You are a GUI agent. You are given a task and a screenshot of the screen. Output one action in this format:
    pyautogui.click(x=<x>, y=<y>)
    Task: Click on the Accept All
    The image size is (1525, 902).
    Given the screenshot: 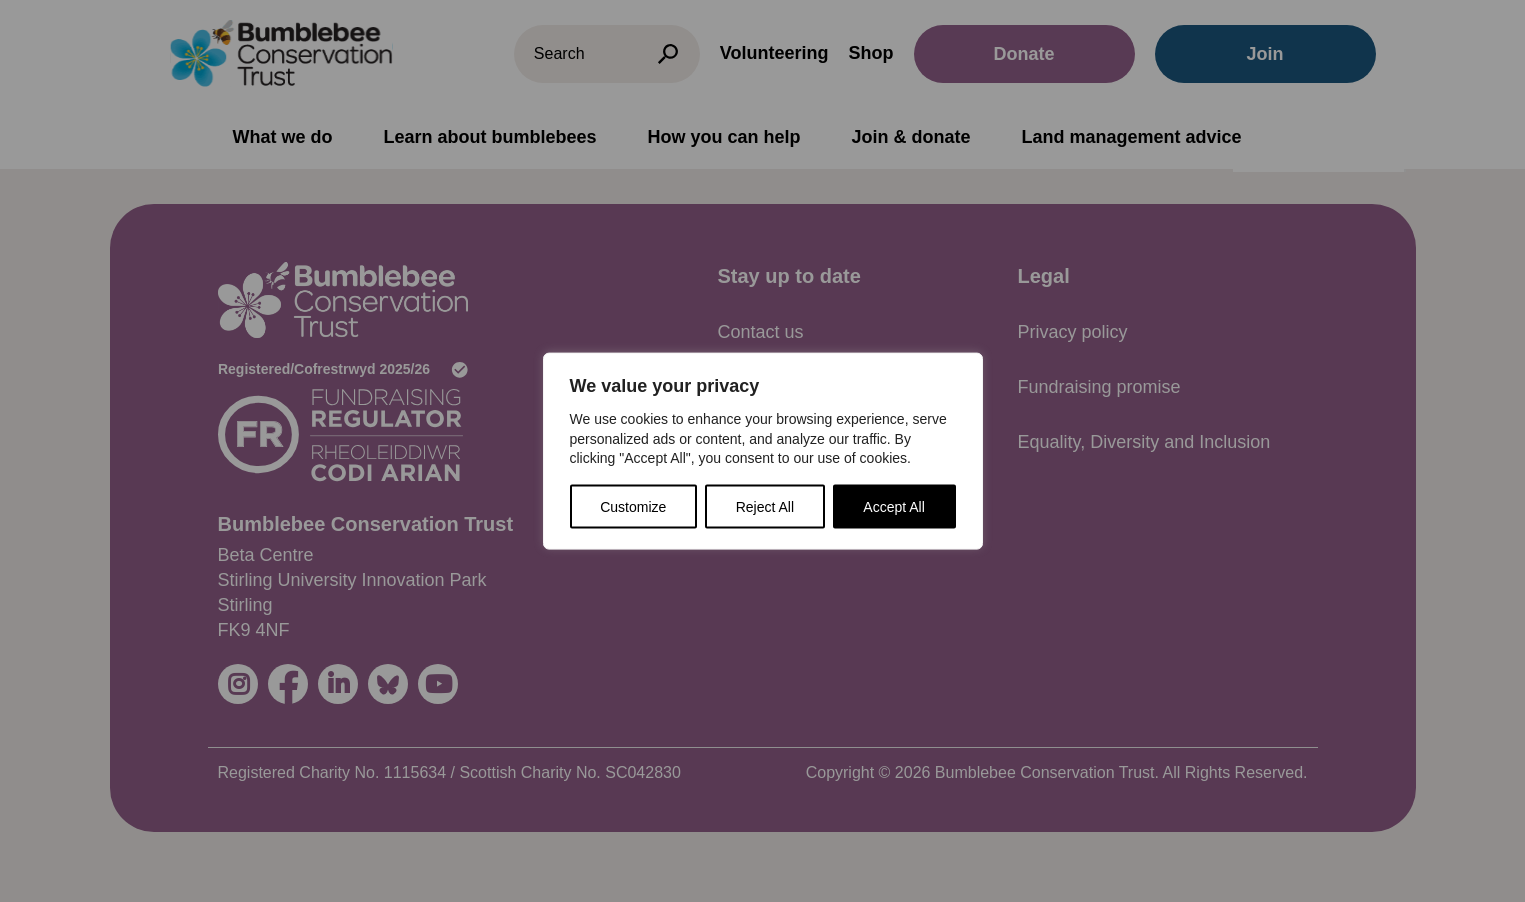 What is the action you would take?
    pyautogui.click(x=893, y=506)
    